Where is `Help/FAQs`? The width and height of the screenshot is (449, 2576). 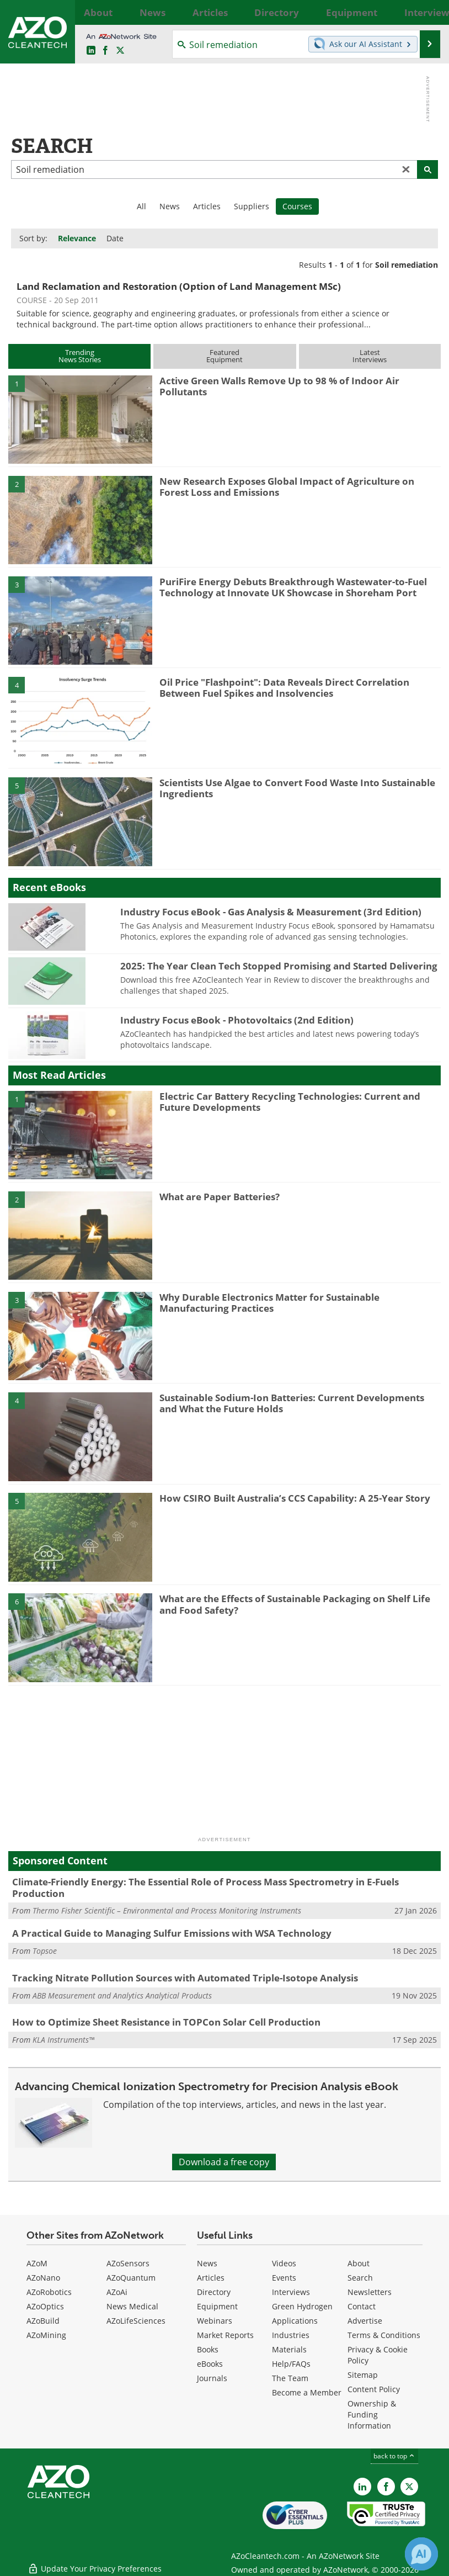 Help/FAQs is located at coordinates (291, 2363).